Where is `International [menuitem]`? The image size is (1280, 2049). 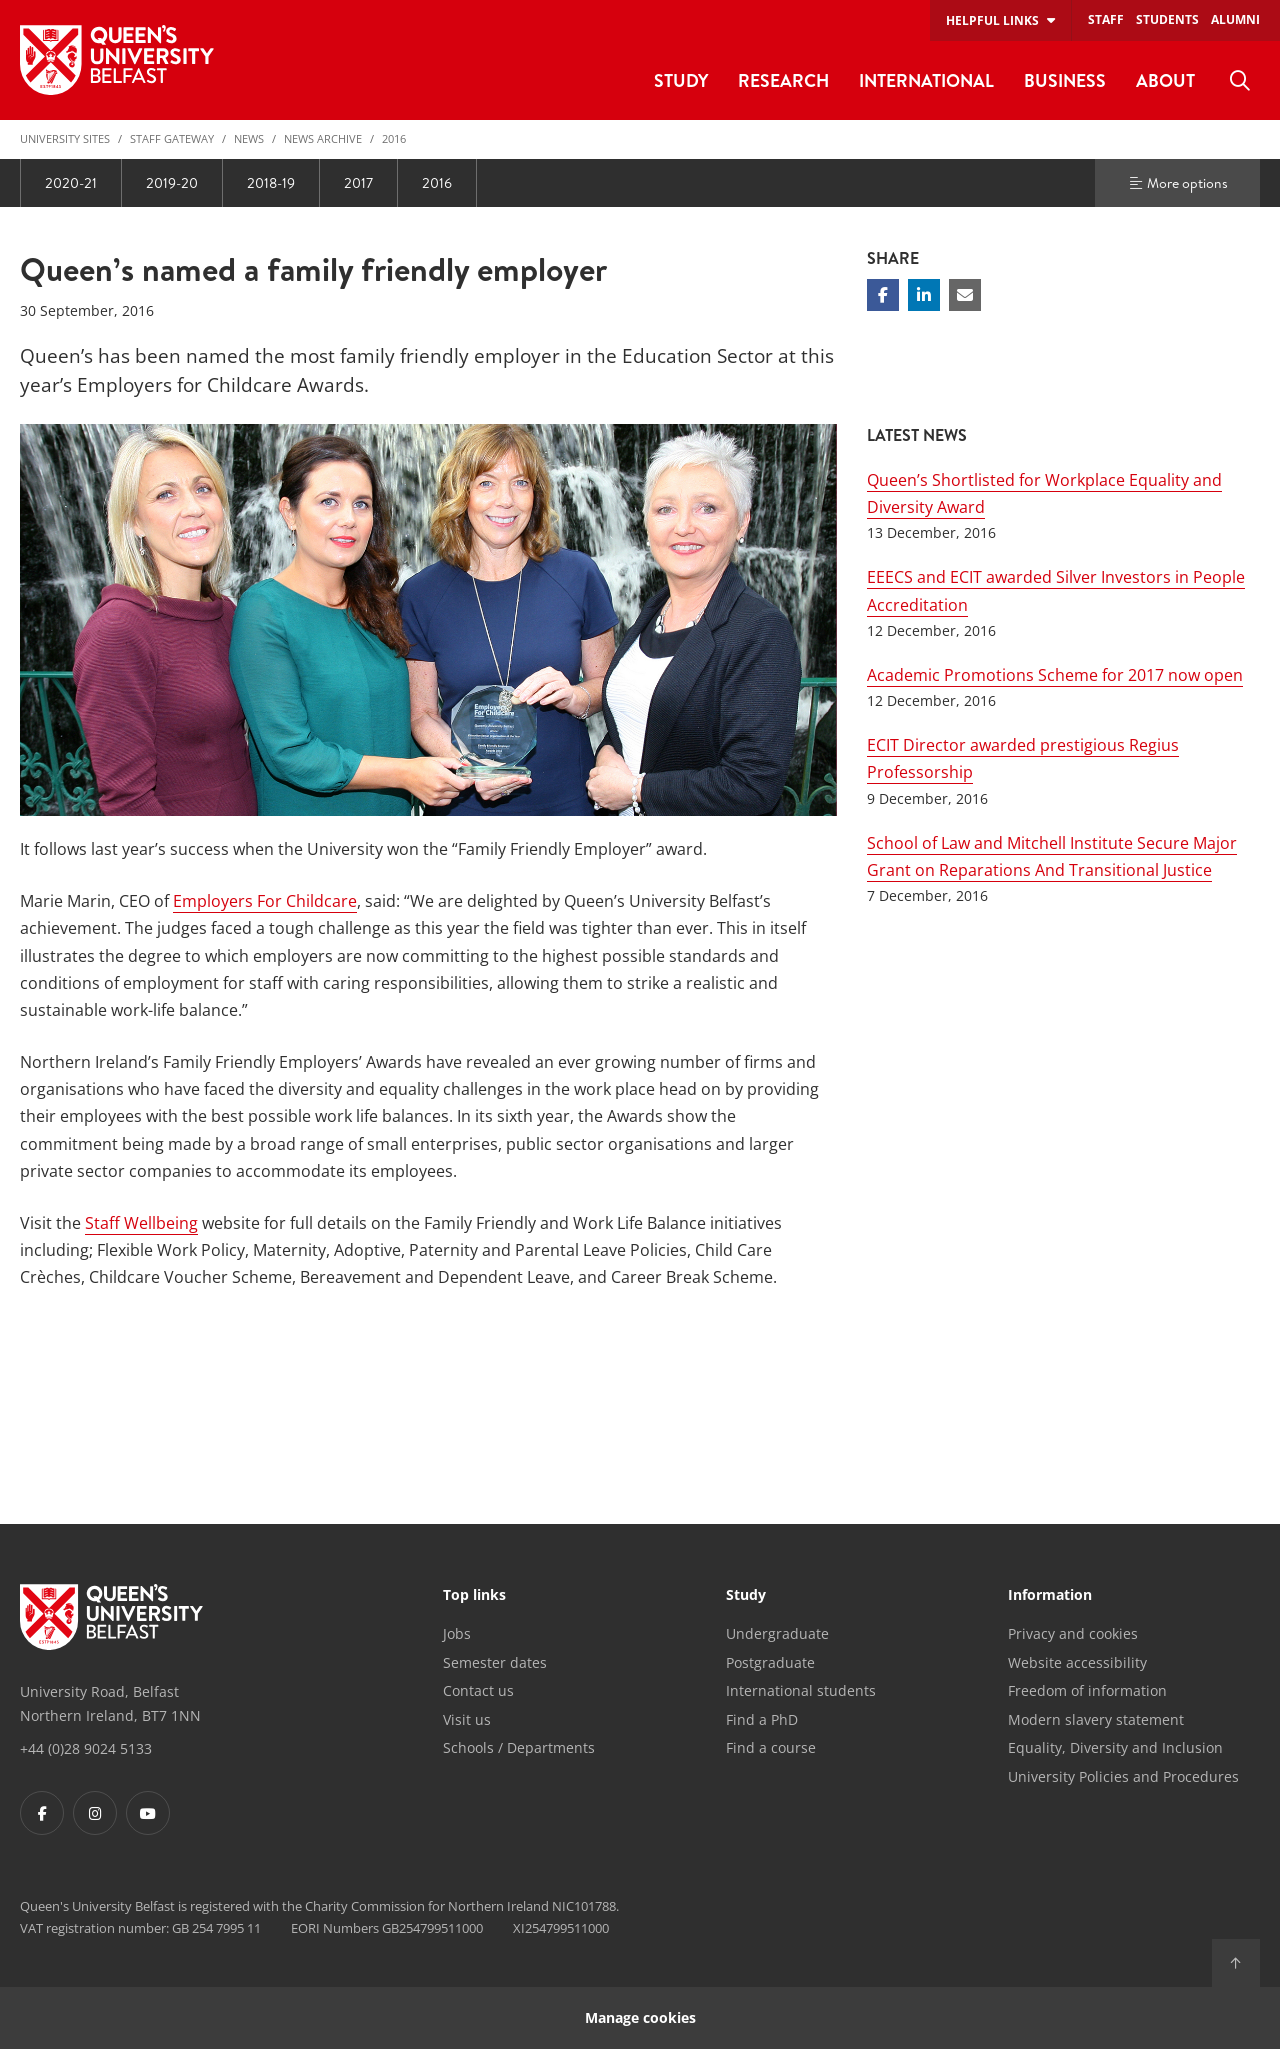
International [menuitem] is located at coordinates (926, 80).